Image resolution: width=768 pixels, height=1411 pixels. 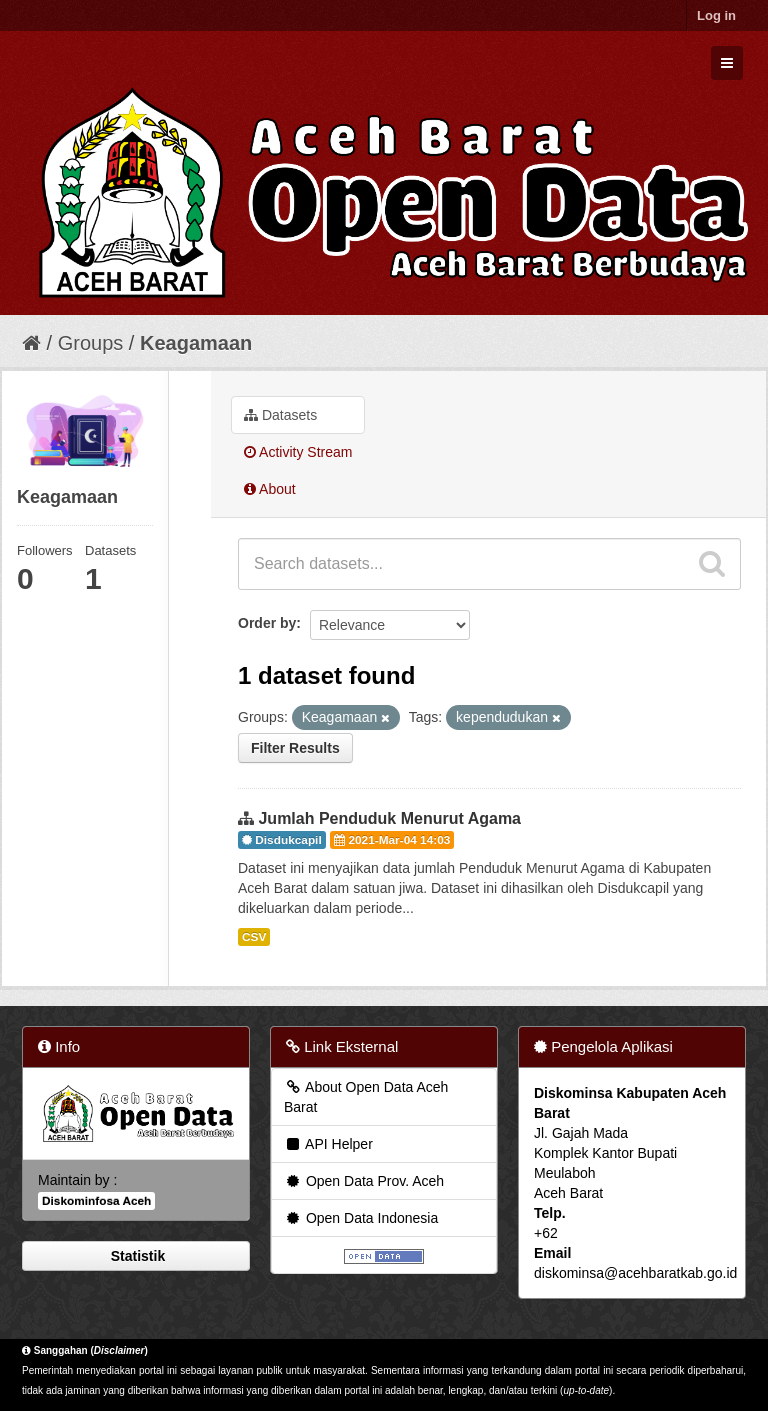 I want to click on Datasets, so click(x=280, y=415).